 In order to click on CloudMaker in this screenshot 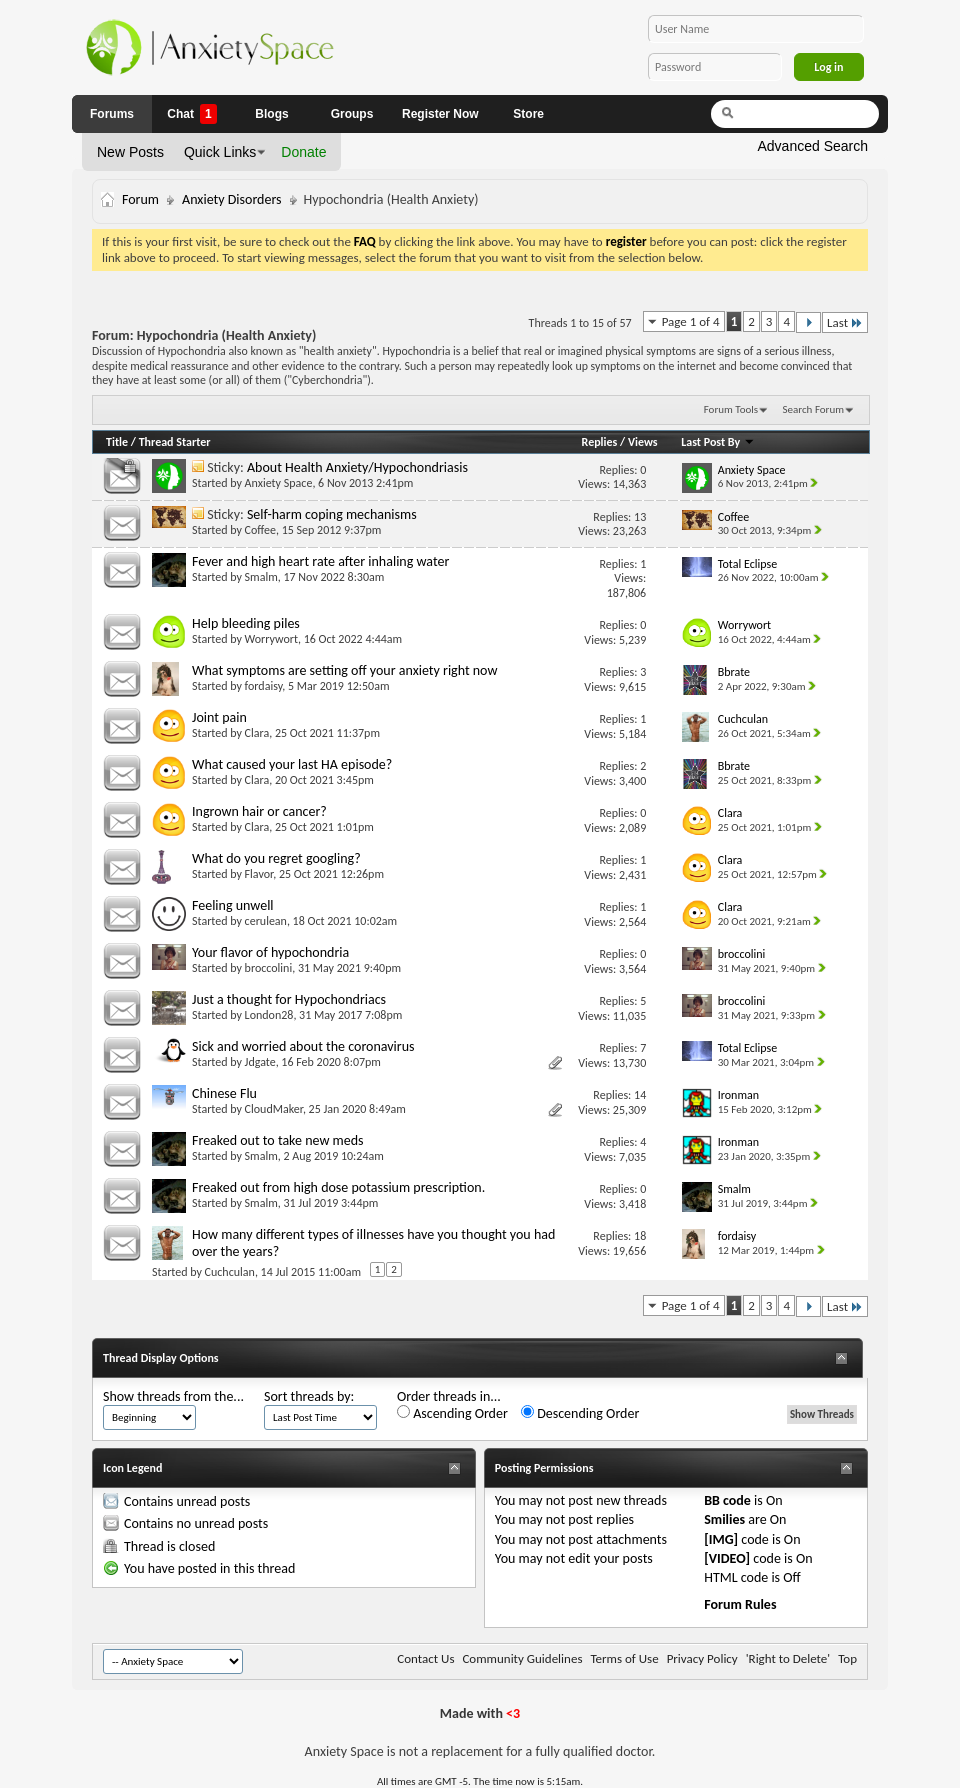, I will do `click(274, 1109)`.